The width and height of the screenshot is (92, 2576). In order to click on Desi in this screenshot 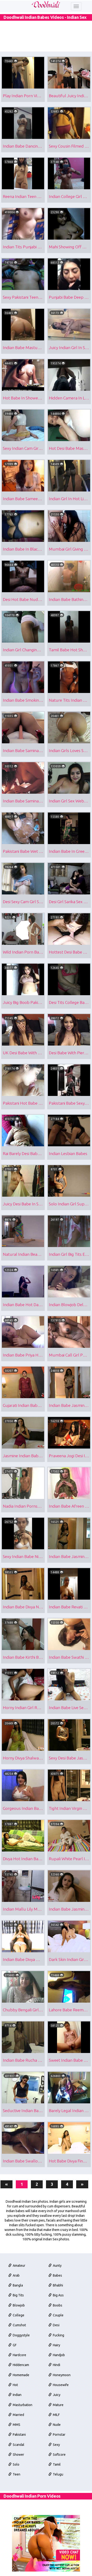, I will do `click(53, 2345)`.